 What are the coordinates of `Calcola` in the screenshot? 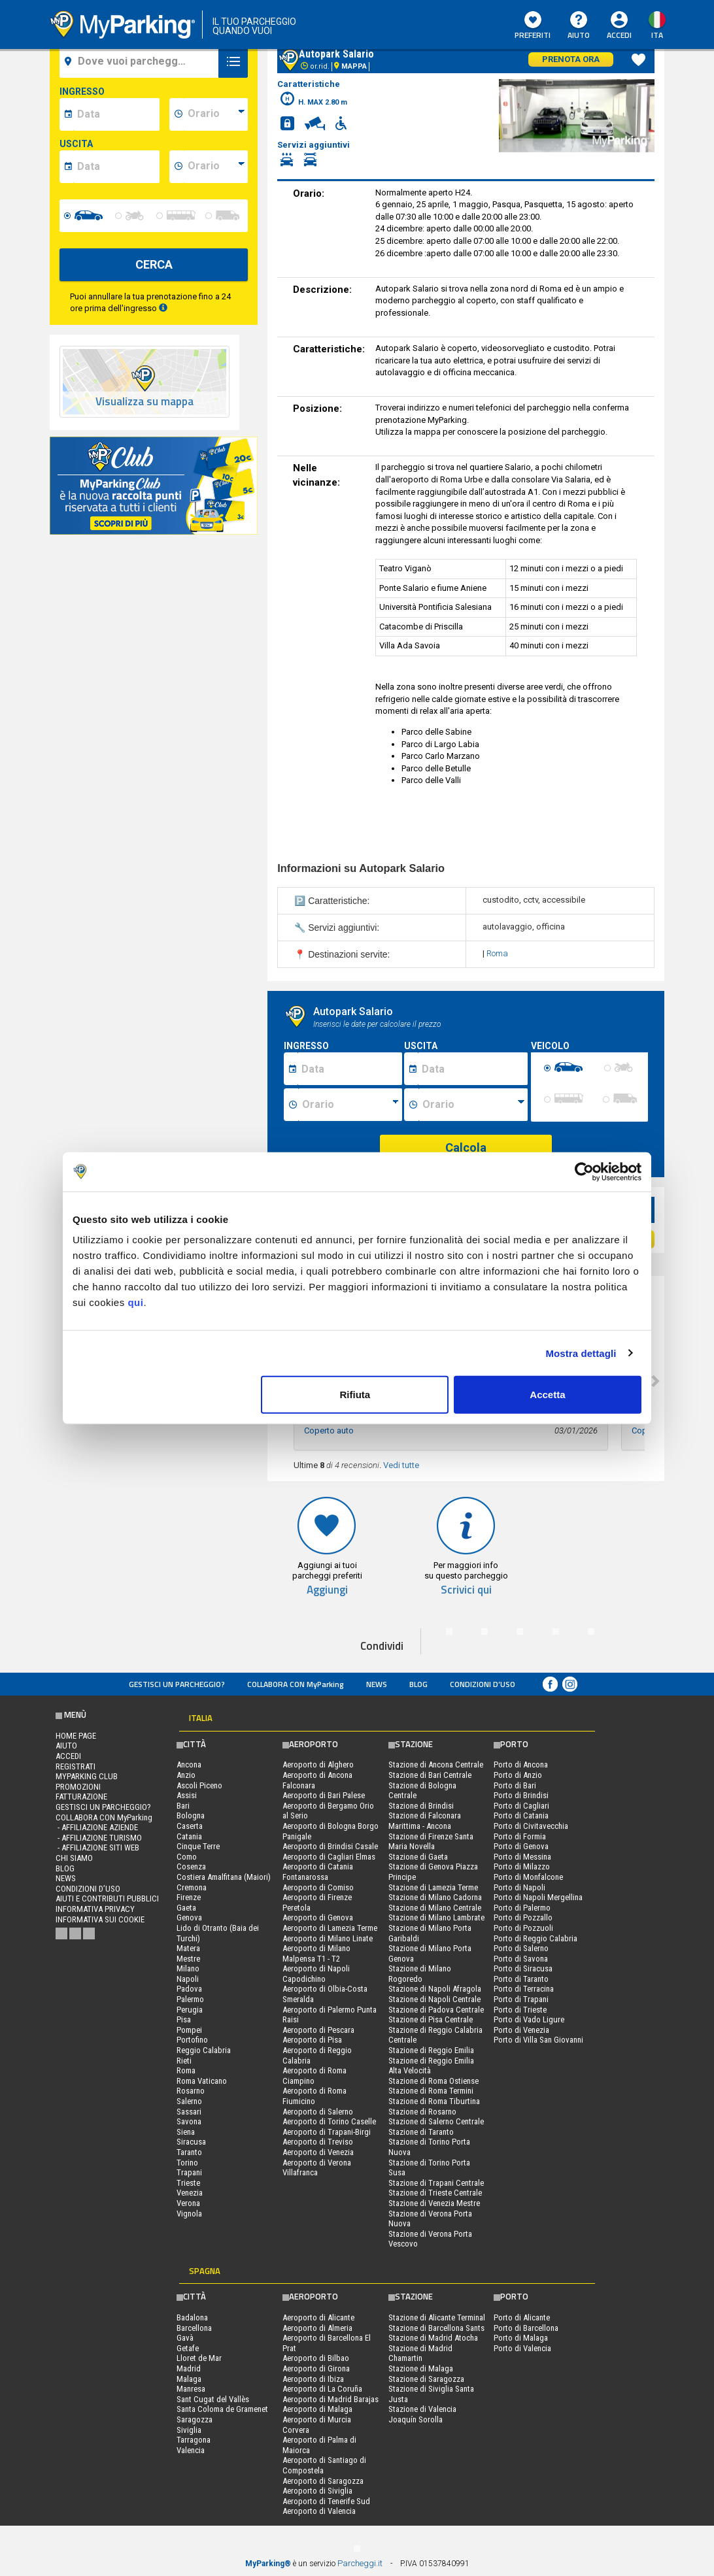 It's located at (465, 1147).